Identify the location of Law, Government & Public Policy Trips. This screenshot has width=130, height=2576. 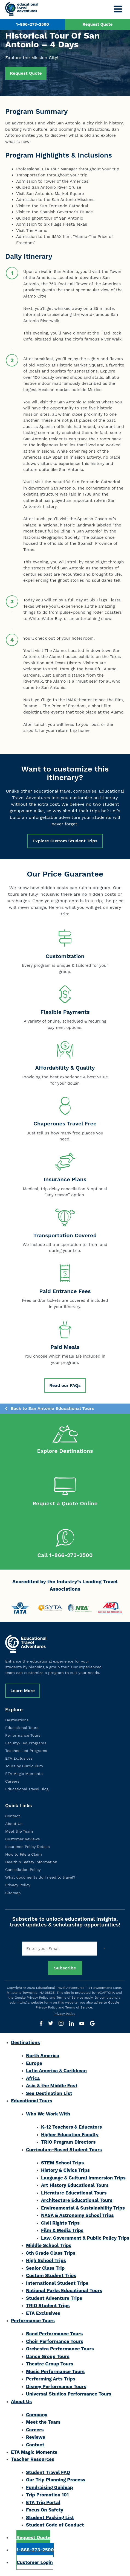
(85, 2239).